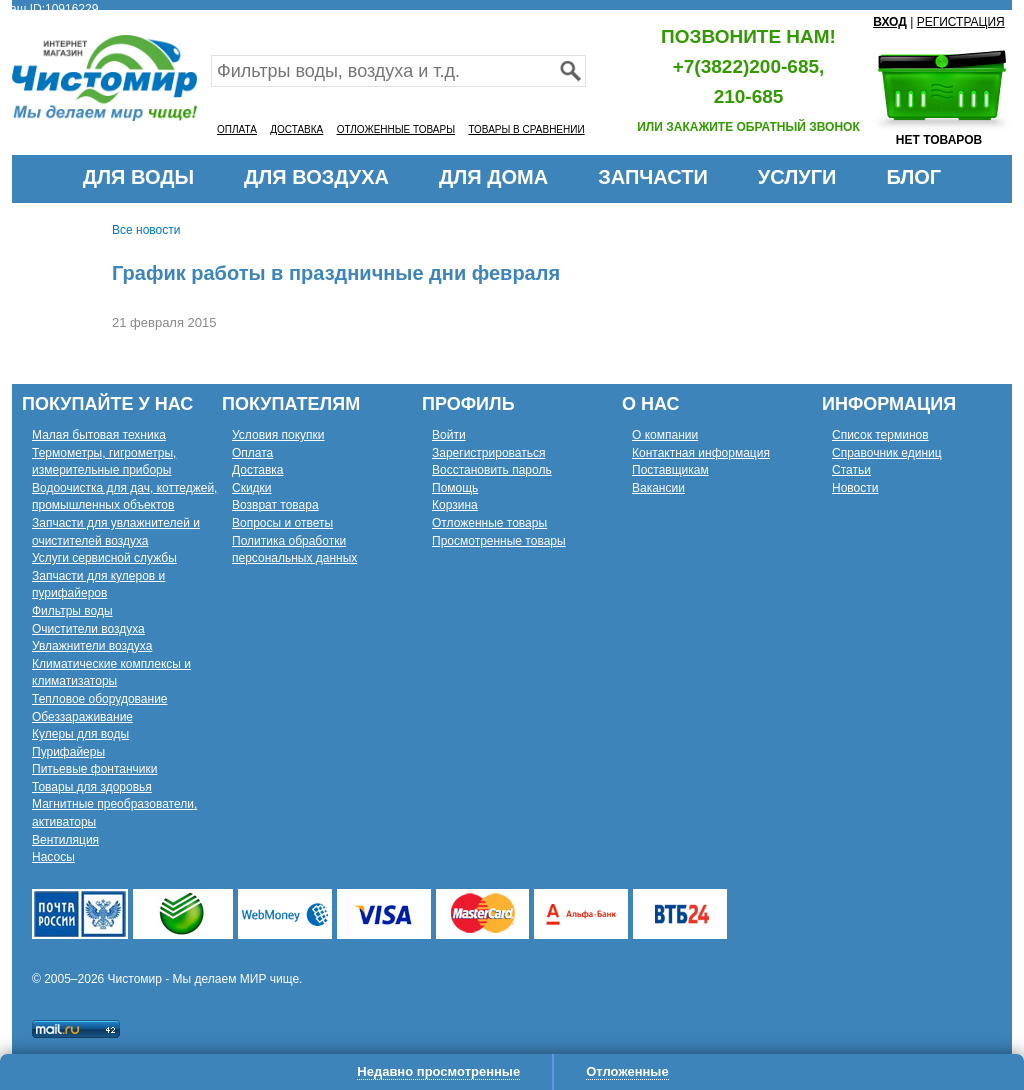 This screenshot has width=1024, height=1090. Describe the element at coordinates (913, 177) in the screenshot. I see `БЛОГ` at that location.